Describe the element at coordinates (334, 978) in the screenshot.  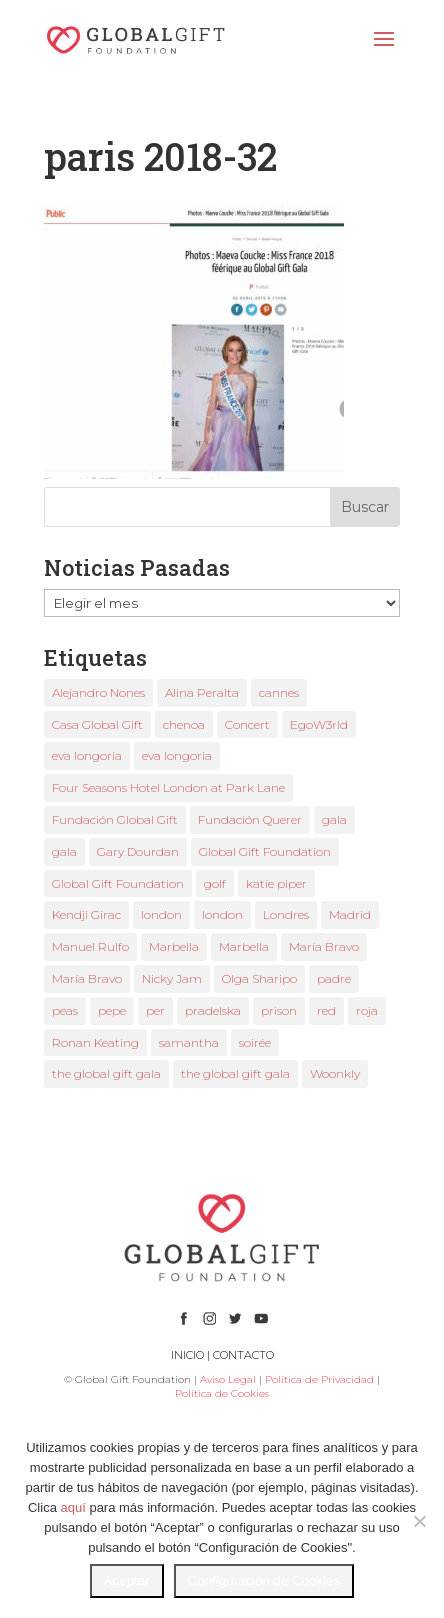
I see `padre [padre (1 elemento)]` at that location.